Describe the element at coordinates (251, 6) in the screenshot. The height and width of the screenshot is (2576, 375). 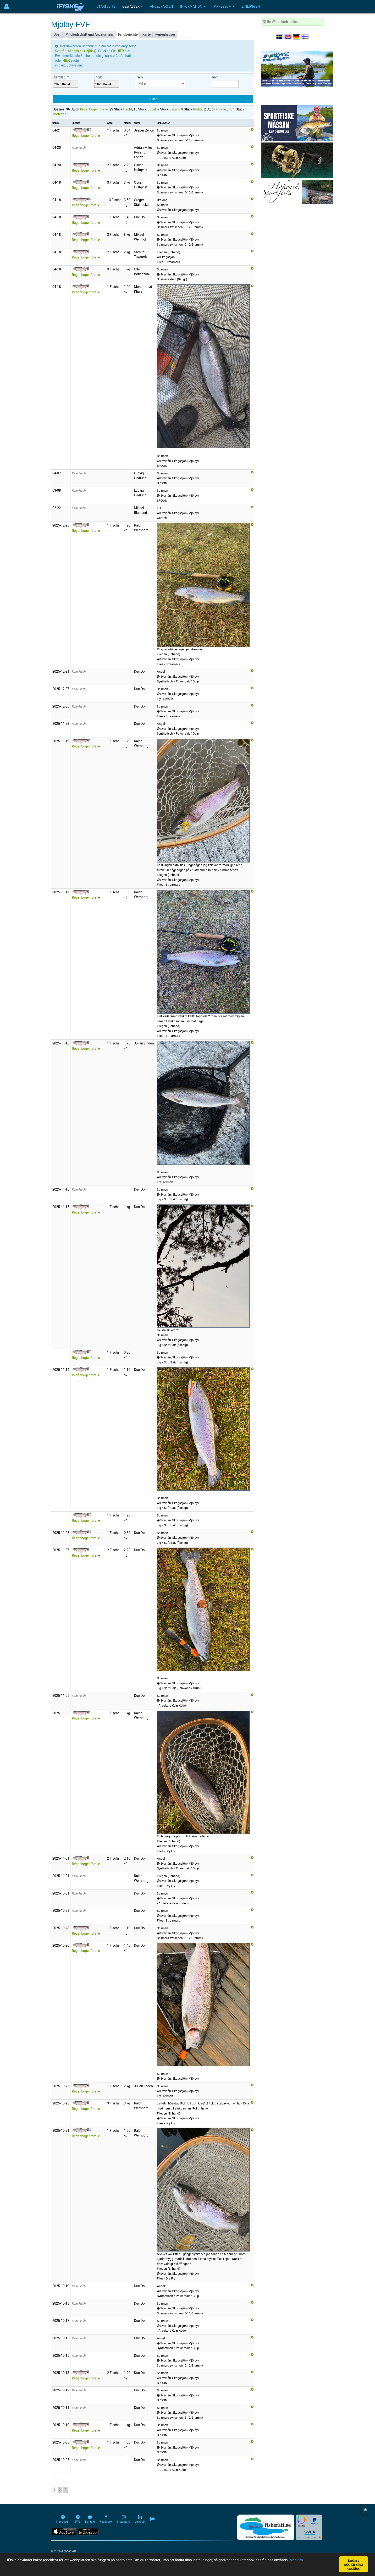
I see `Einloggen` at that location.